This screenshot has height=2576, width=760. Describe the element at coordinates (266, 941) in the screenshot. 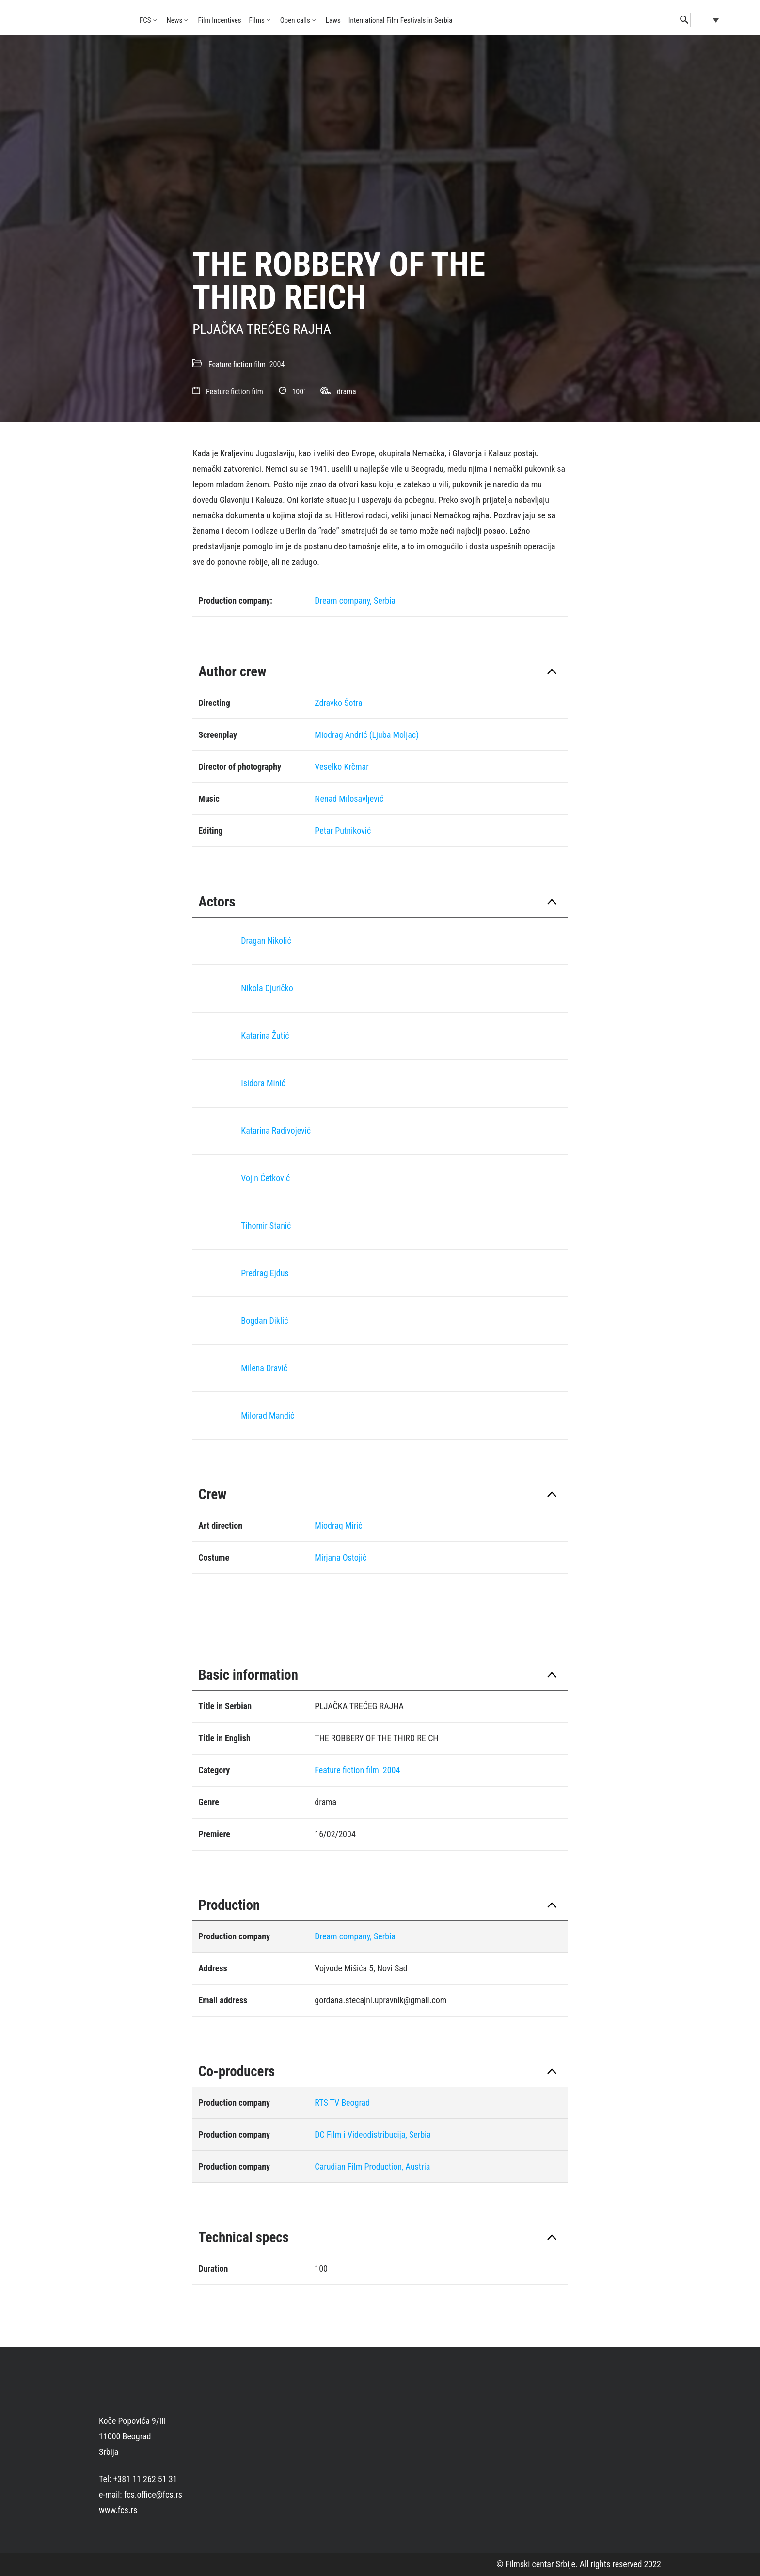

I see `Dragan Nikolić` at that location.